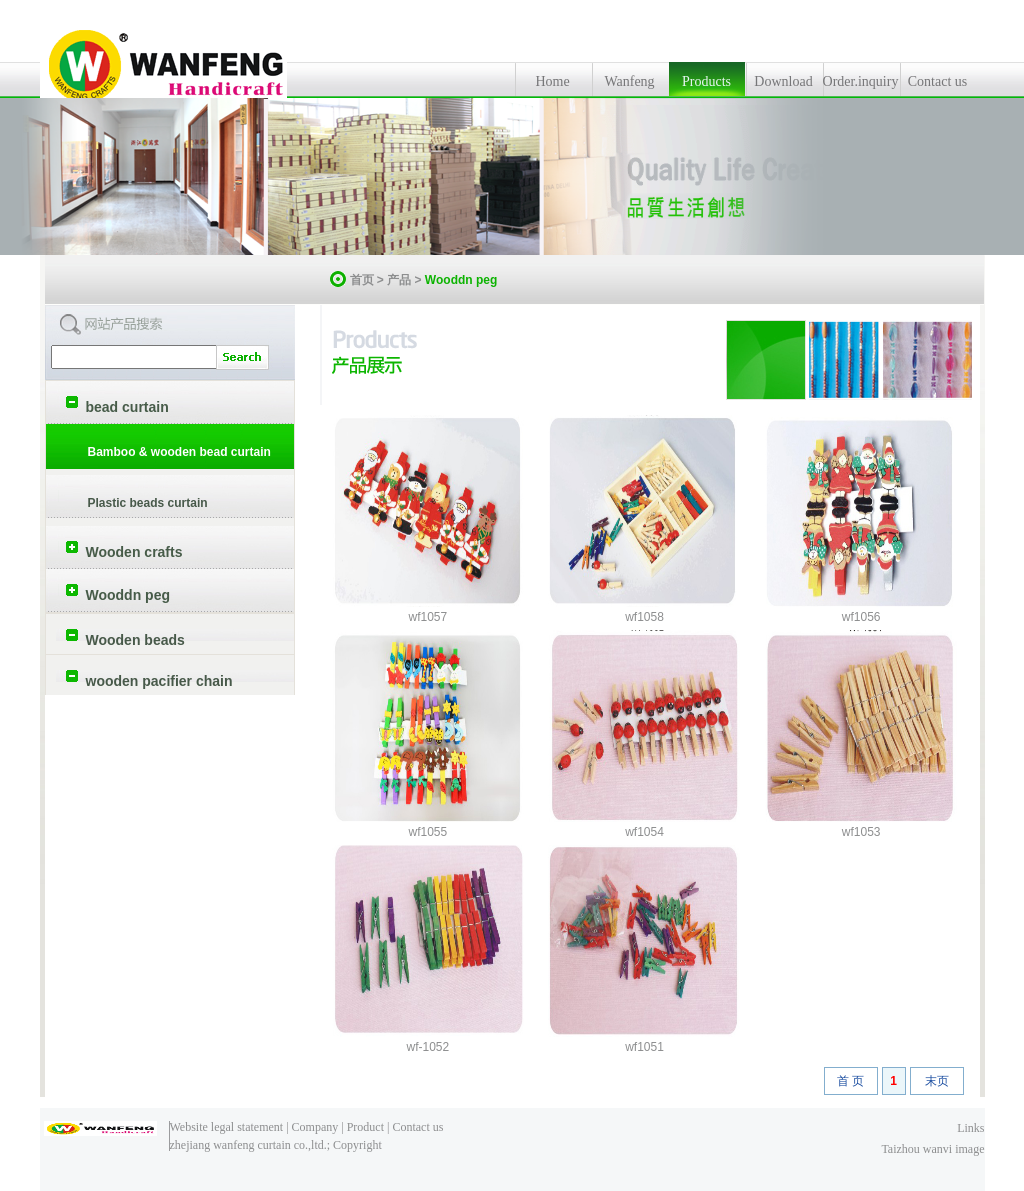 This screenshot has width=1024, height=1191. I want to click on 末页, so click(937, 1081).